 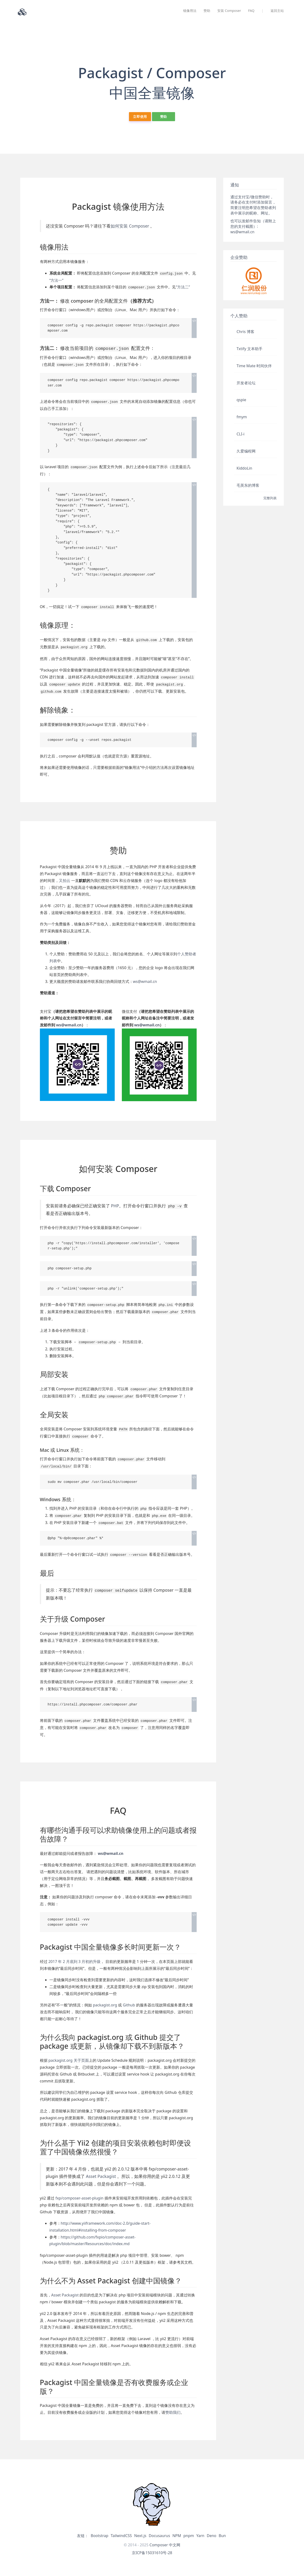 What do you see at coordinates (222, 2535) in the screenshot?
I see `Bun` at bounding box center [222, 2535].